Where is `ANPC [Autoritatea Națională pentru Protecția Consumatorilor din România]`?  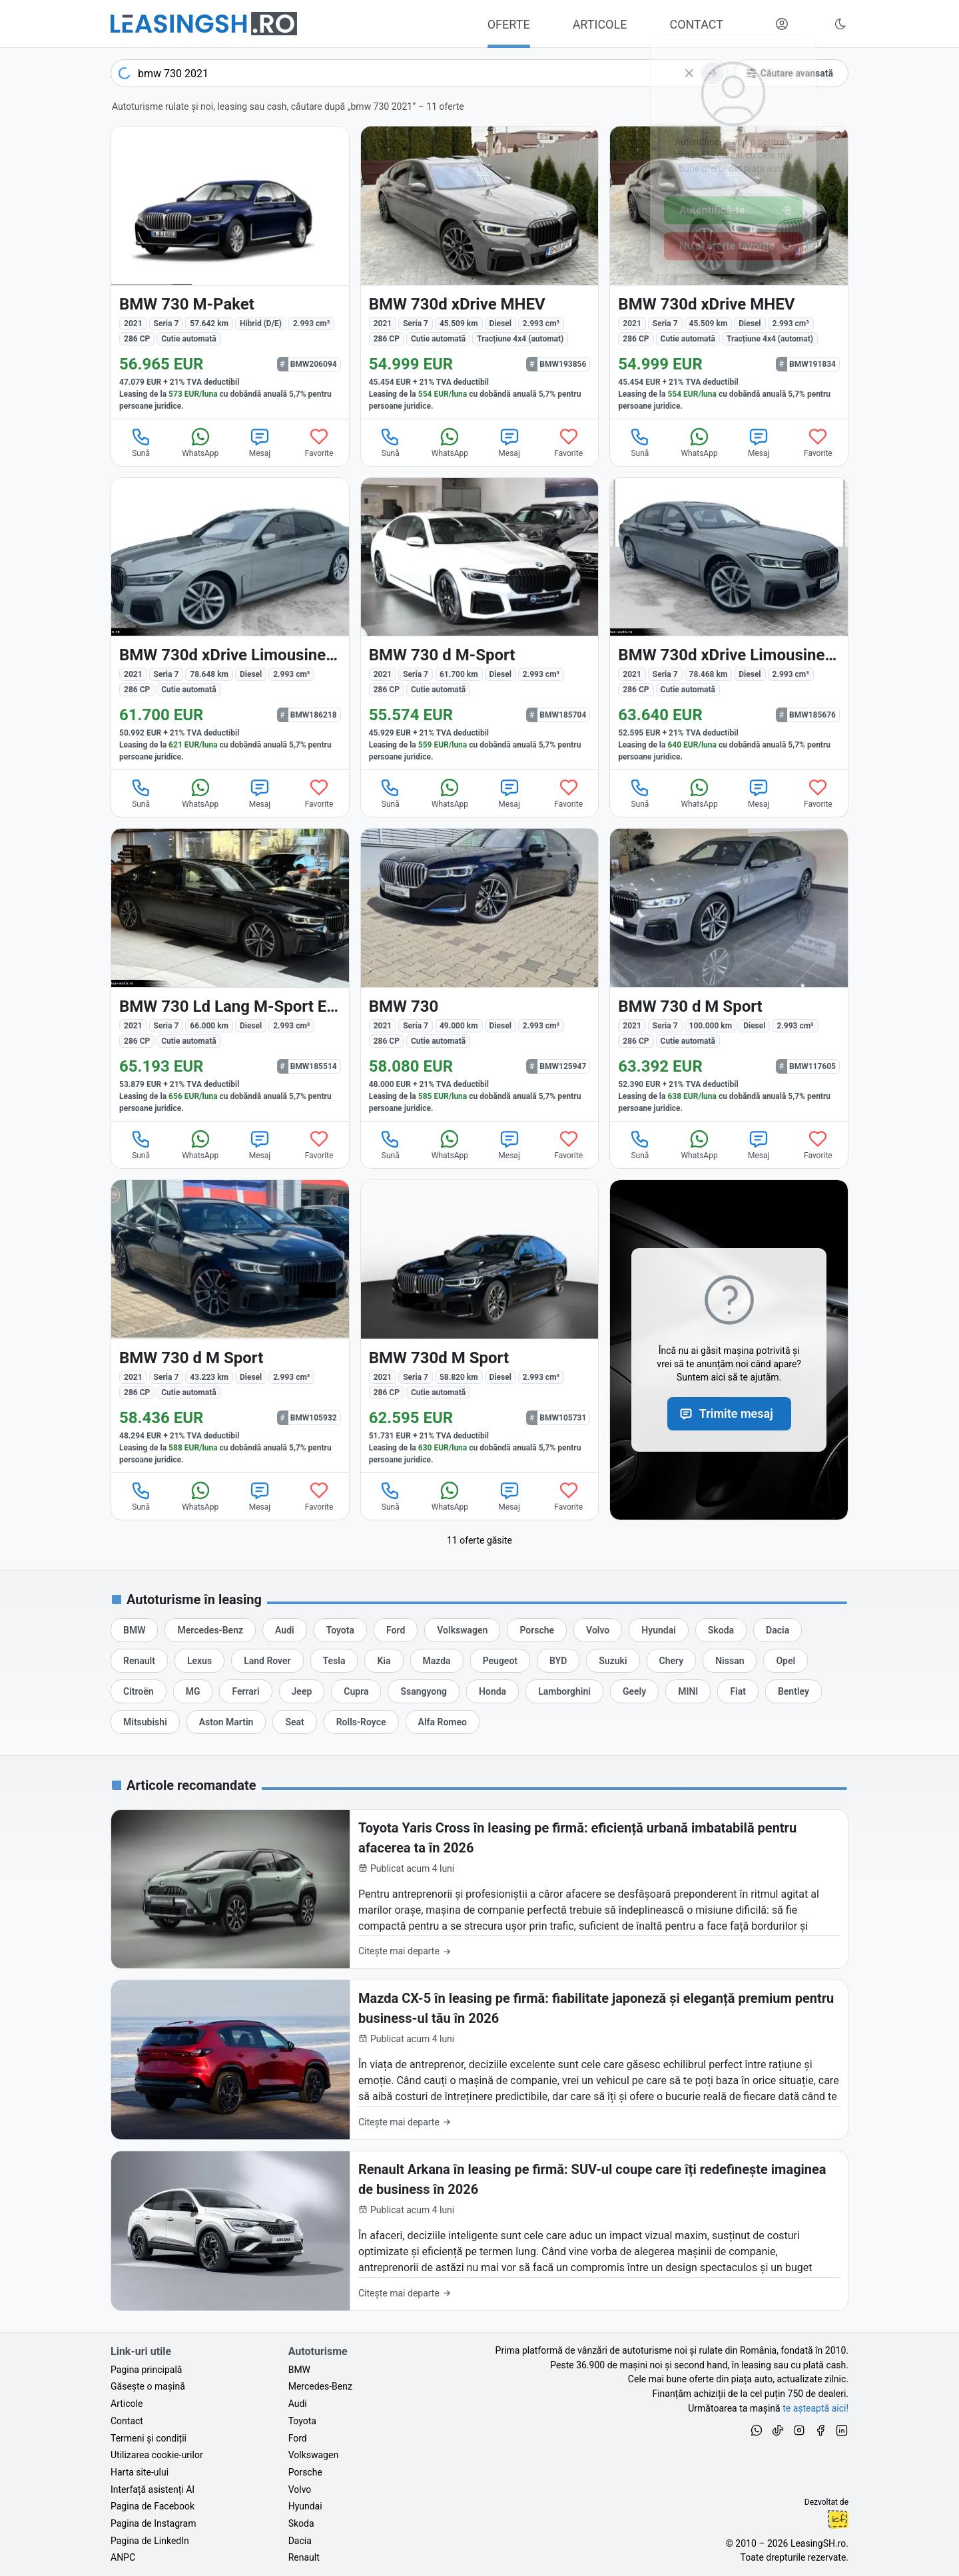 ANPC [Autoritatea Națională pentru Protecția Consumatorilor din România] is located at coordinates (123, 2557).